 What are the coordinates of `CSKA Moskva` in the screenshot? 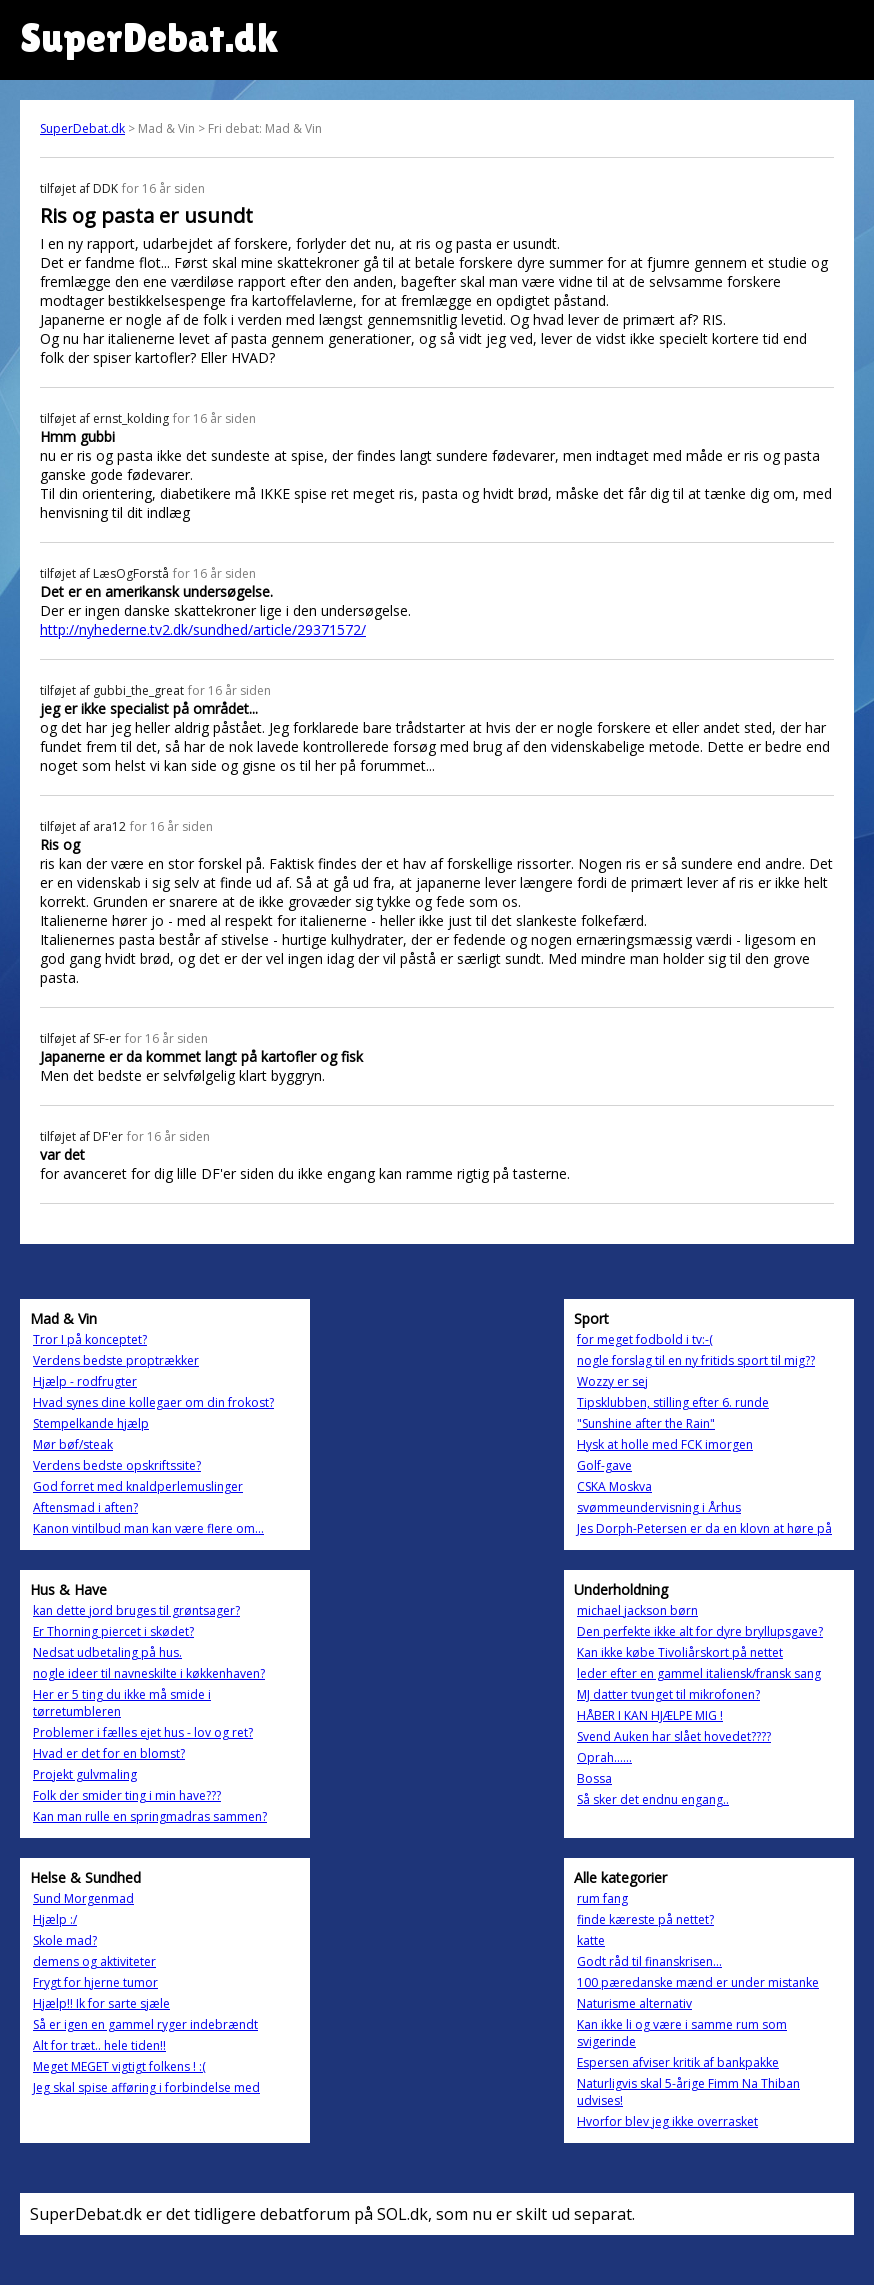 It's located at (614, 1486).